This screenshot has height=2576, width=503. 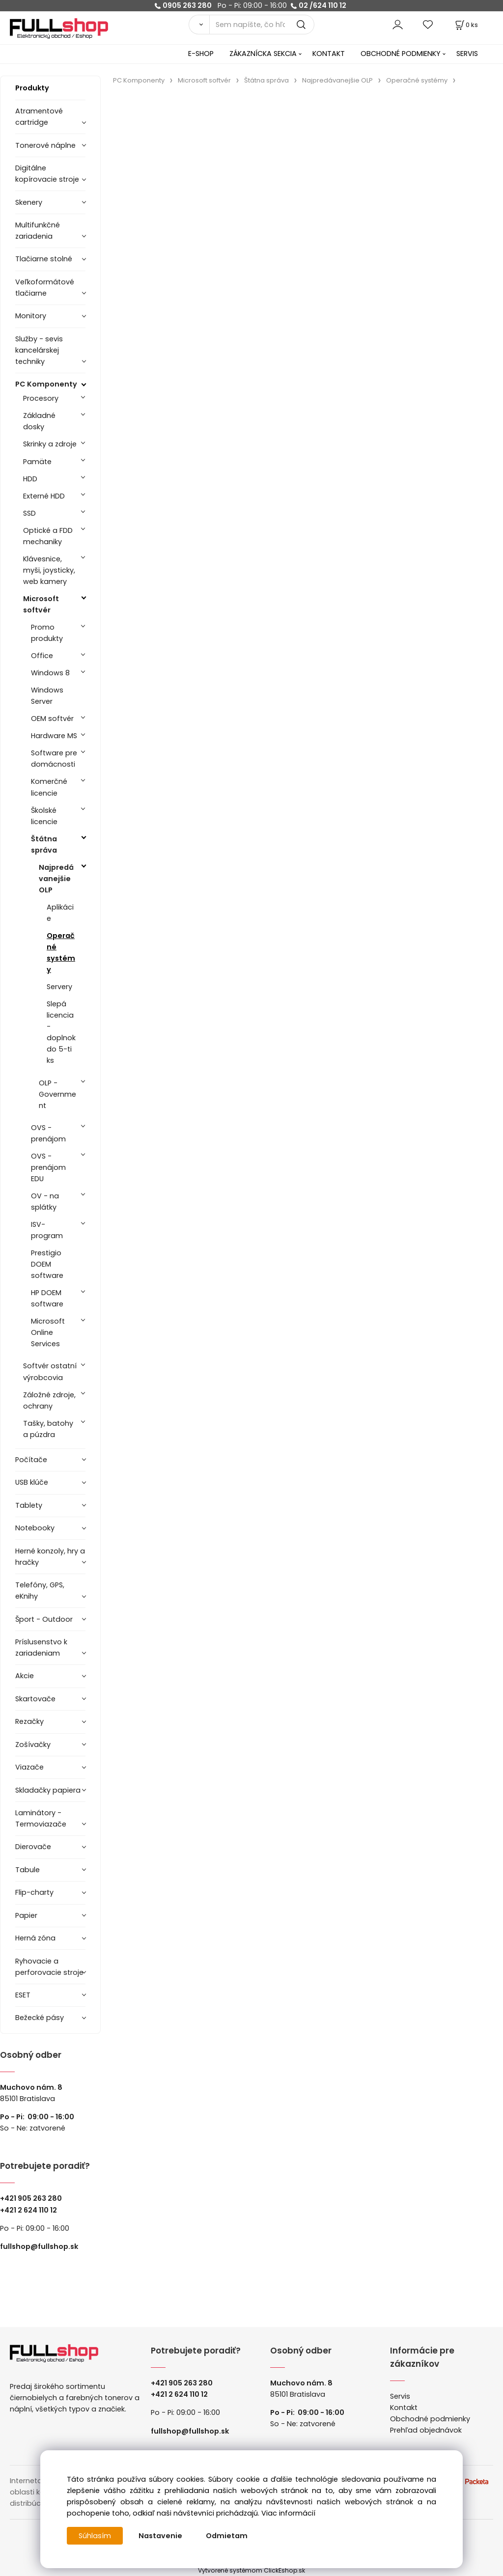 I want to click on Akcie, so click(x=24, y=1676).